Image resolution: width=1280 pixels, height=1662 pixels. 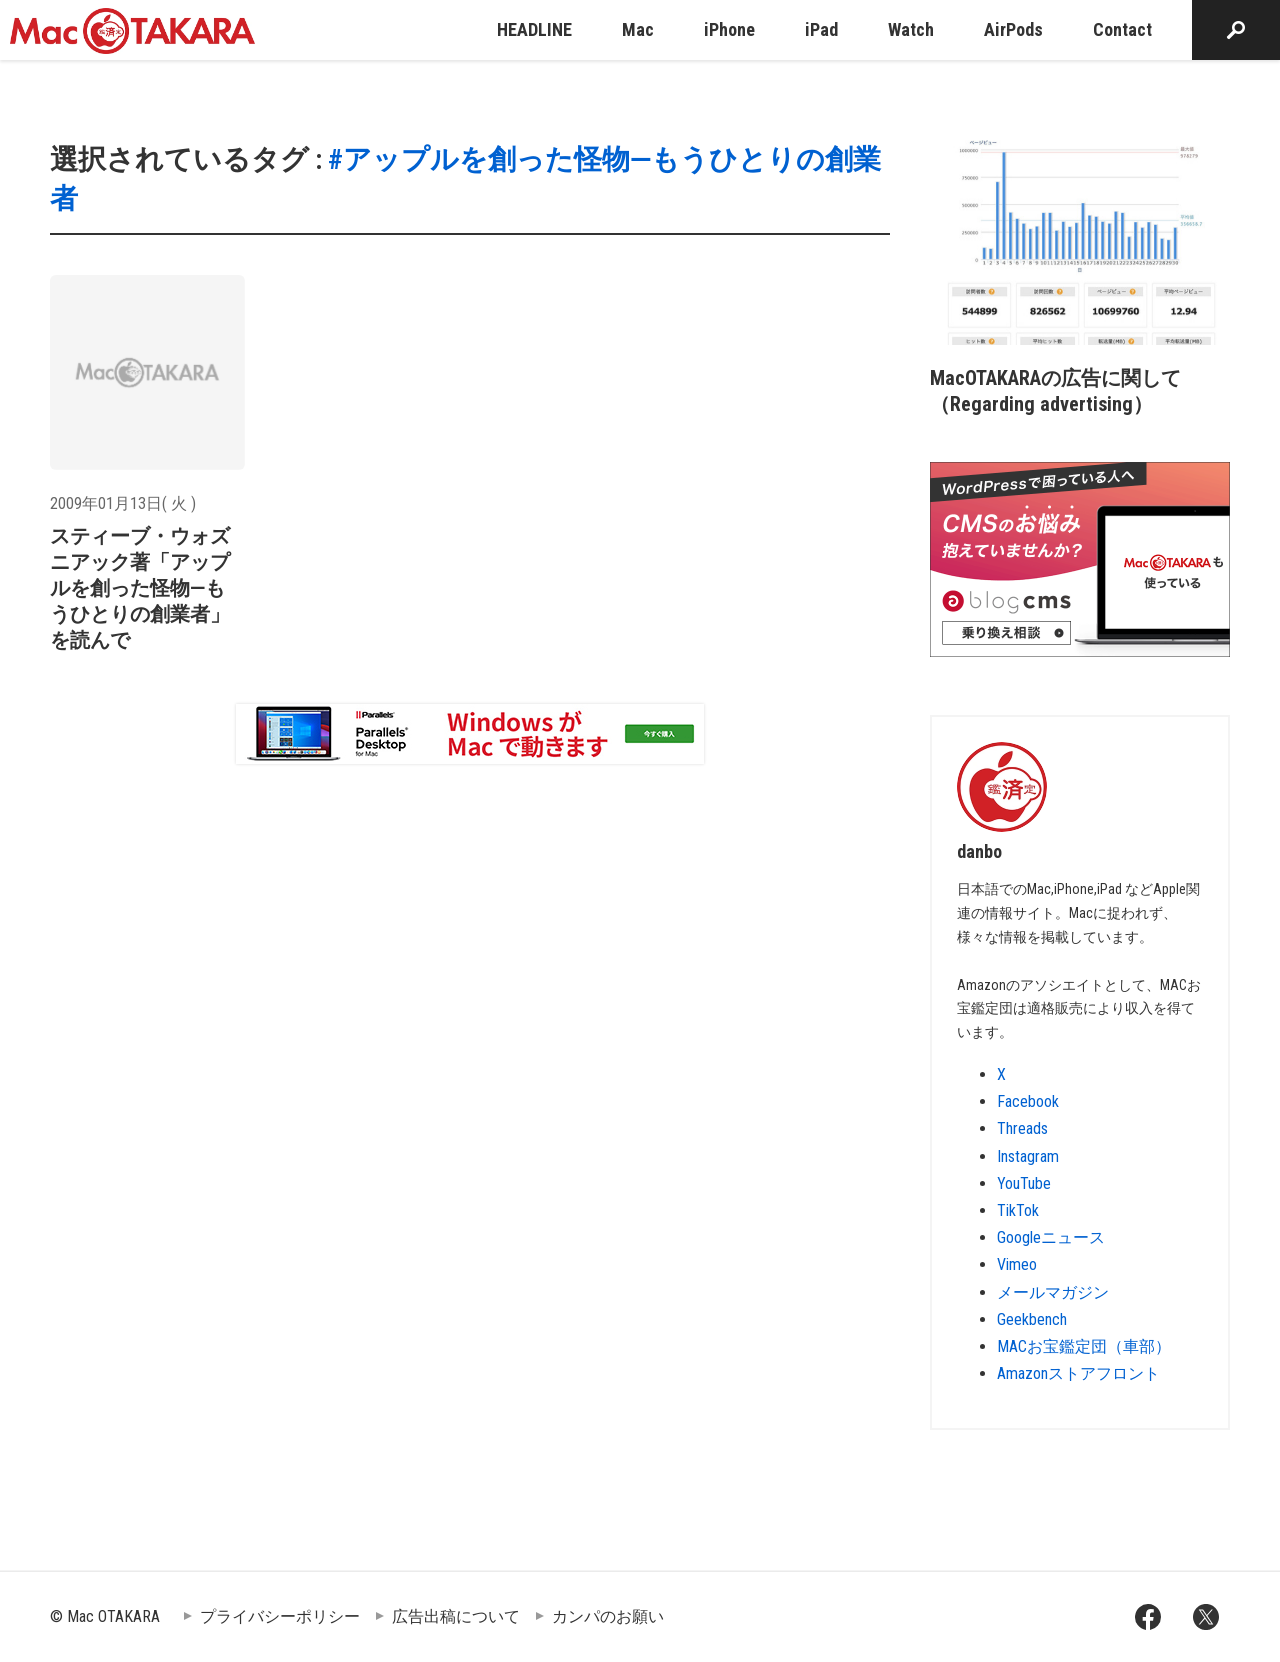 I want to click on TikTok, so click(x=1018, y=1210).